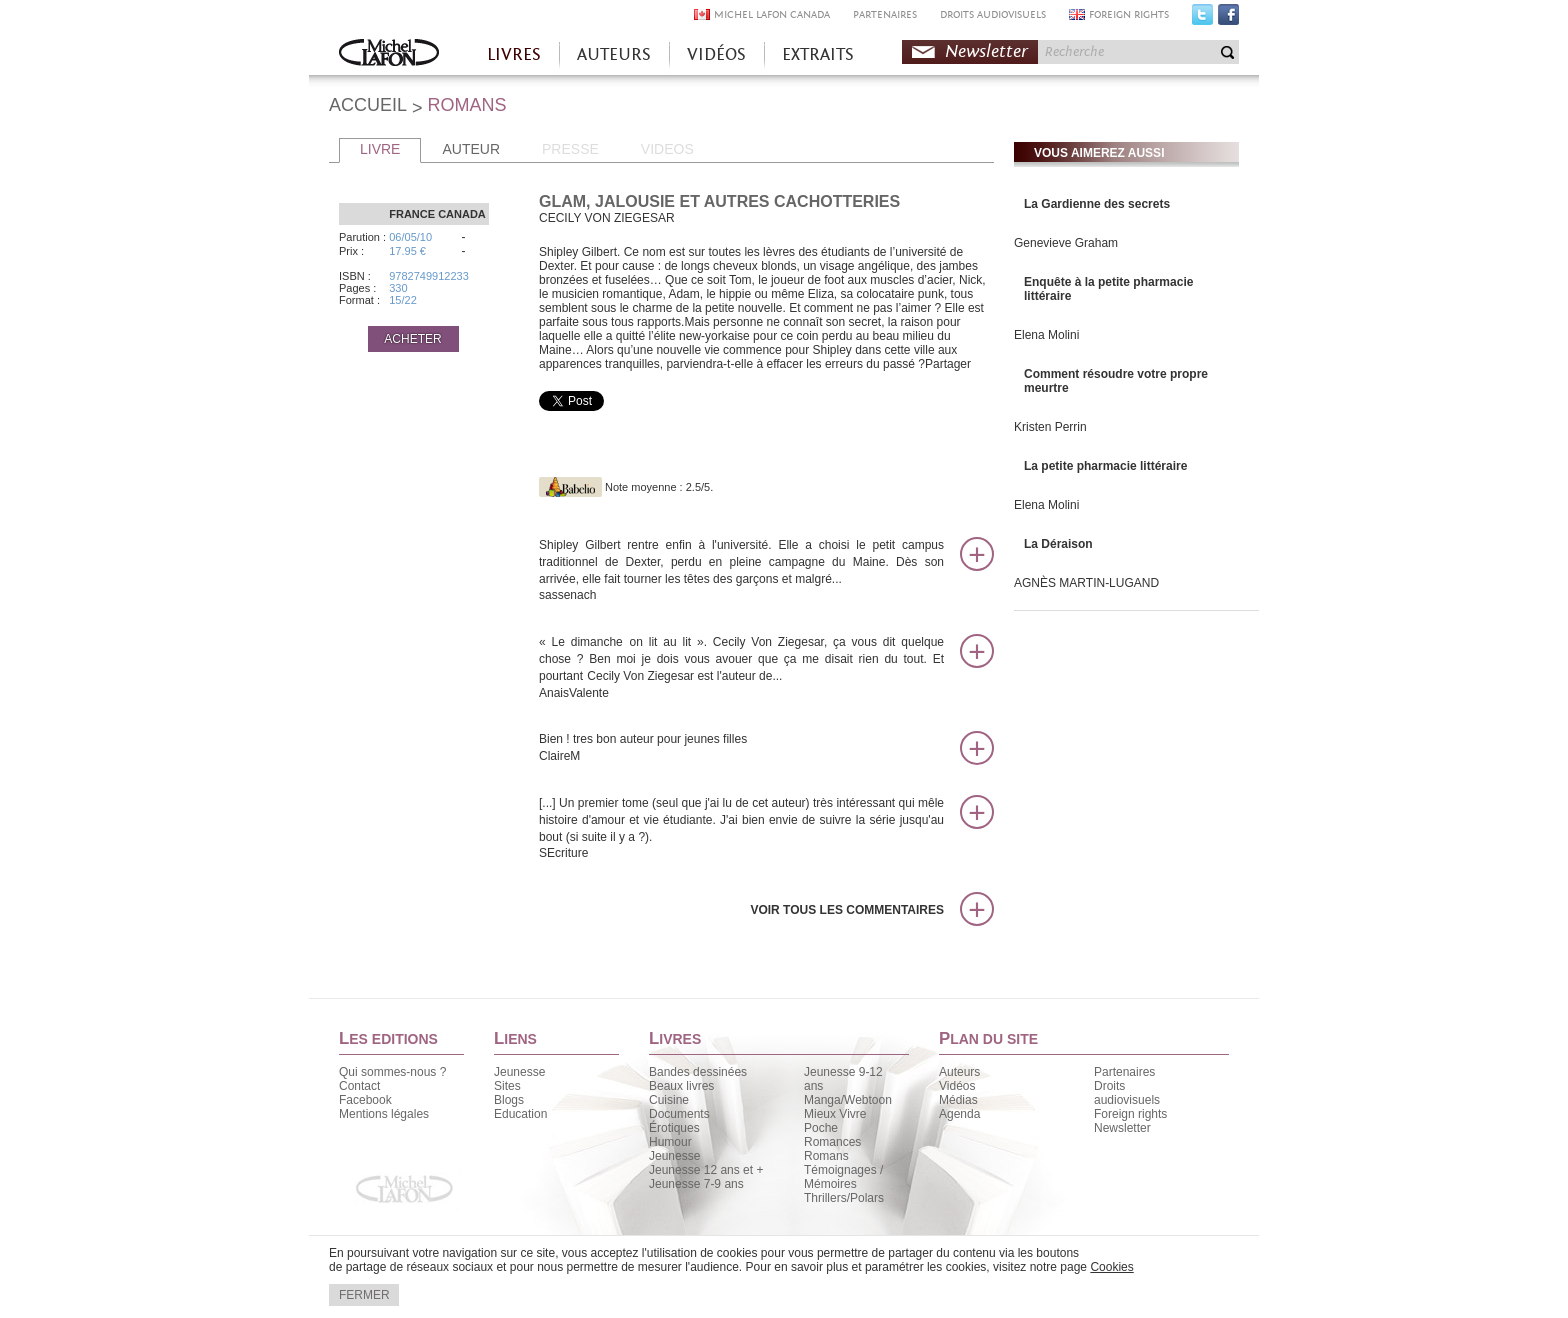 Image resolution: width=1568 pixels, height=1318 pixels. I want to click on Facebook, so click(1228, 19).